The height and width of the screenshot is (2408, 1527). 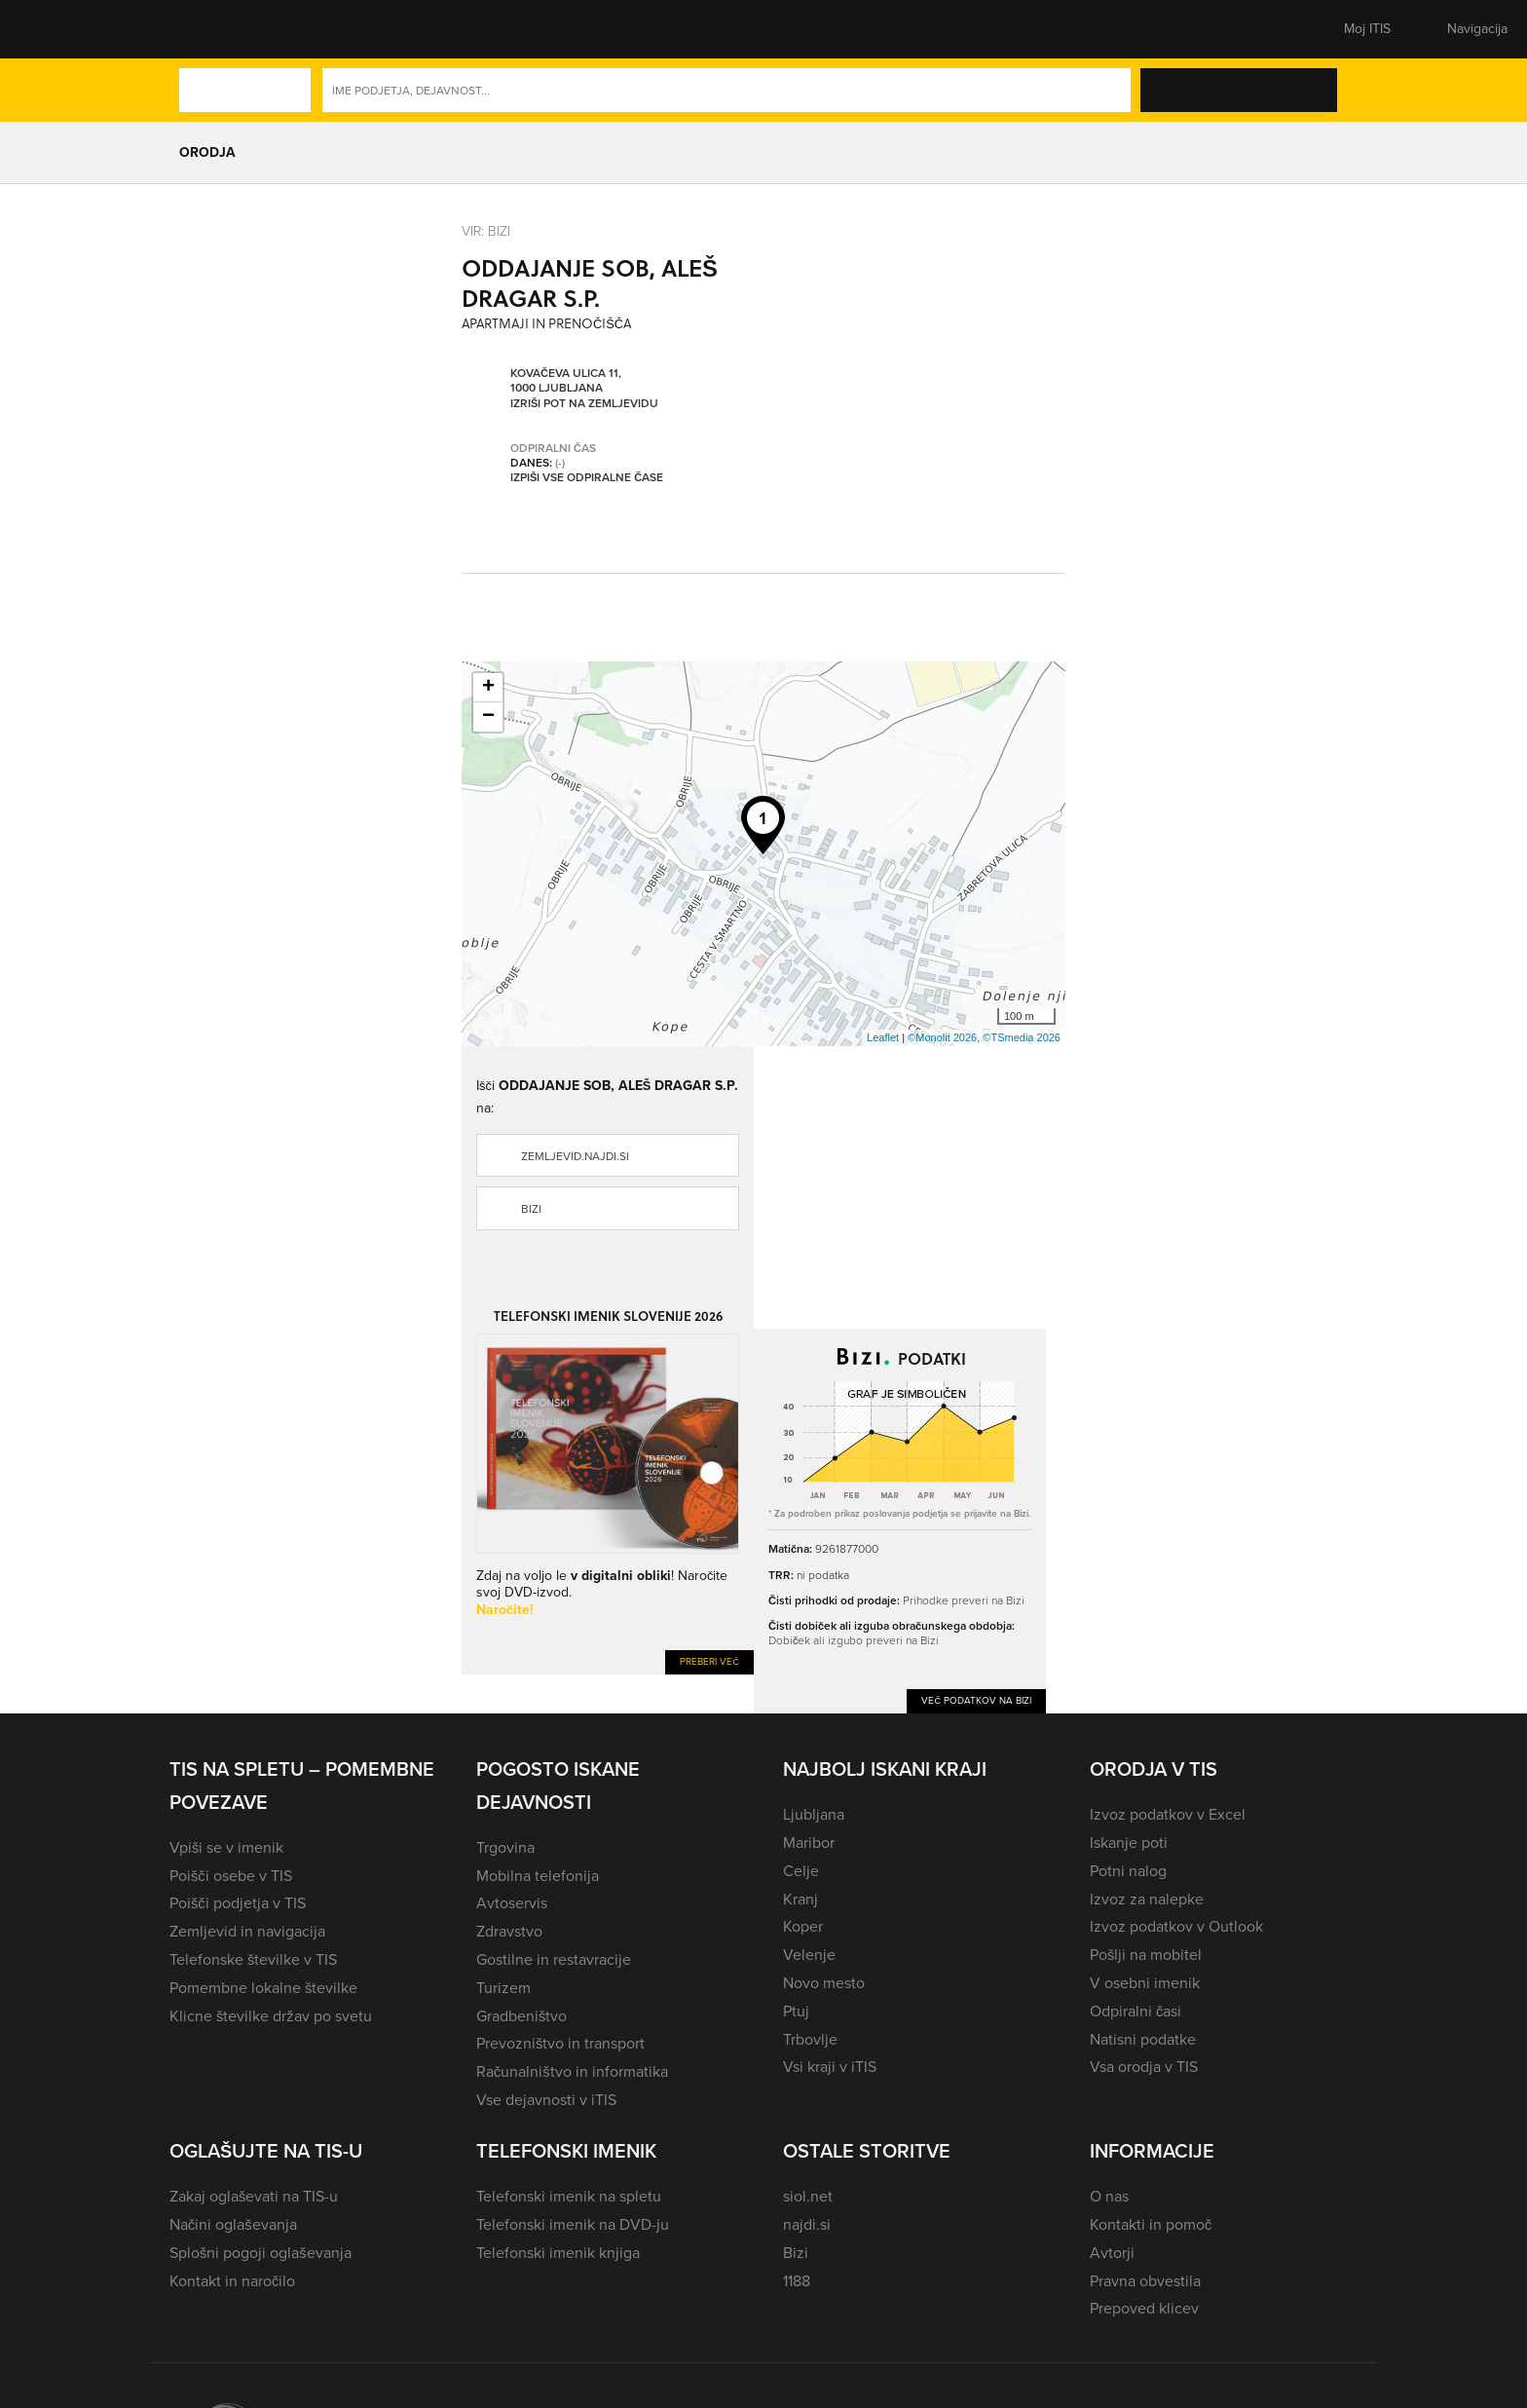 What do you see at coordinates (829, 2066) in the screenshot?
I see `Vsi kraji v iTIS` at bounding box center [829, 2066].